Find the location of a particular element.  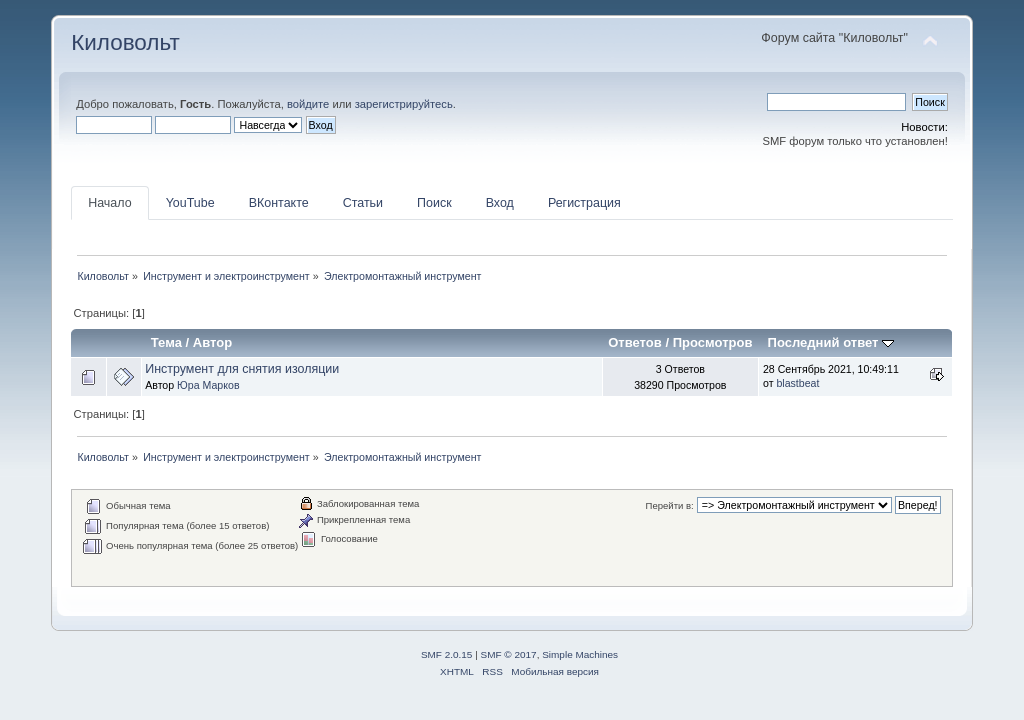

Статьи is located at coordinates (363, 203).